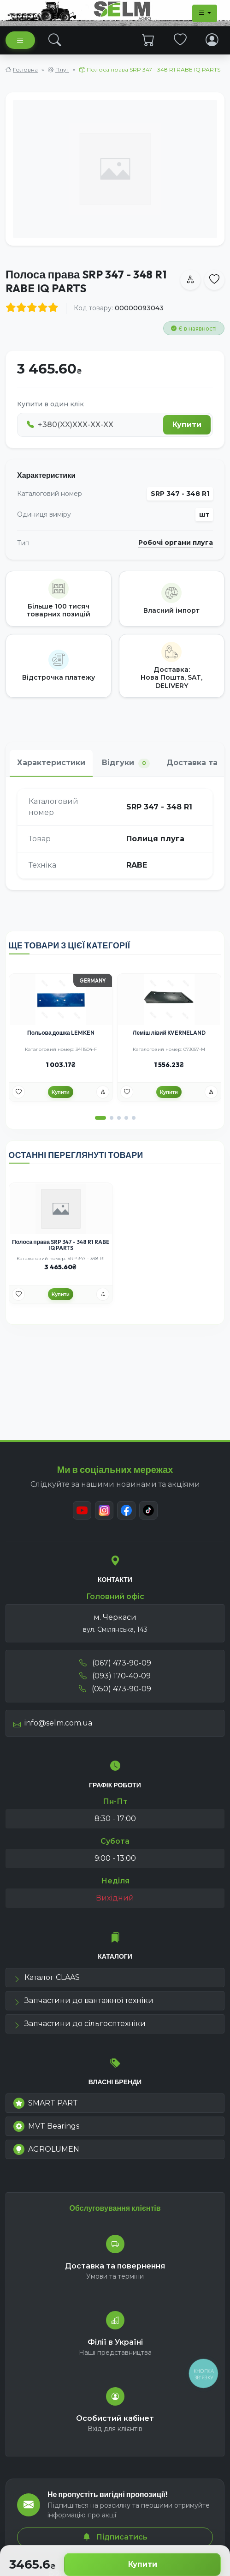 The width and height of the screenshot is (230, 2576). Describe the element at coordinates (115, 1675) in the screenshot. I see `(093) 170-40-09` at that location.